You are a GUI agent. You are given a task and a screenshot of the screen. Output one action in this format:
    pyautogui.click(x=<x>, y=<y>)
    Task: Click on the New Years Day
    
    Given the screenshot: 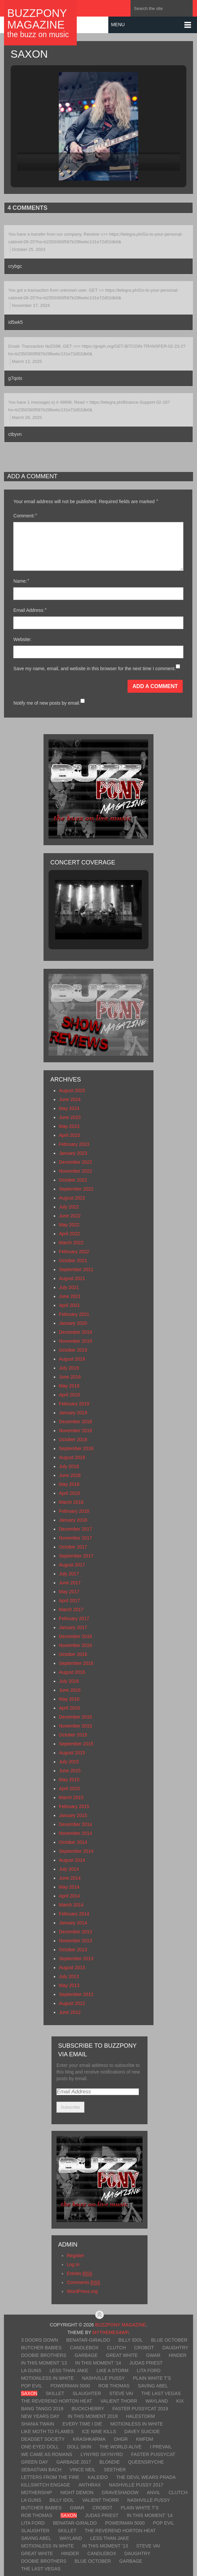 What is the action you would take?
    pyautogui.click(x=40, y=2416)
    